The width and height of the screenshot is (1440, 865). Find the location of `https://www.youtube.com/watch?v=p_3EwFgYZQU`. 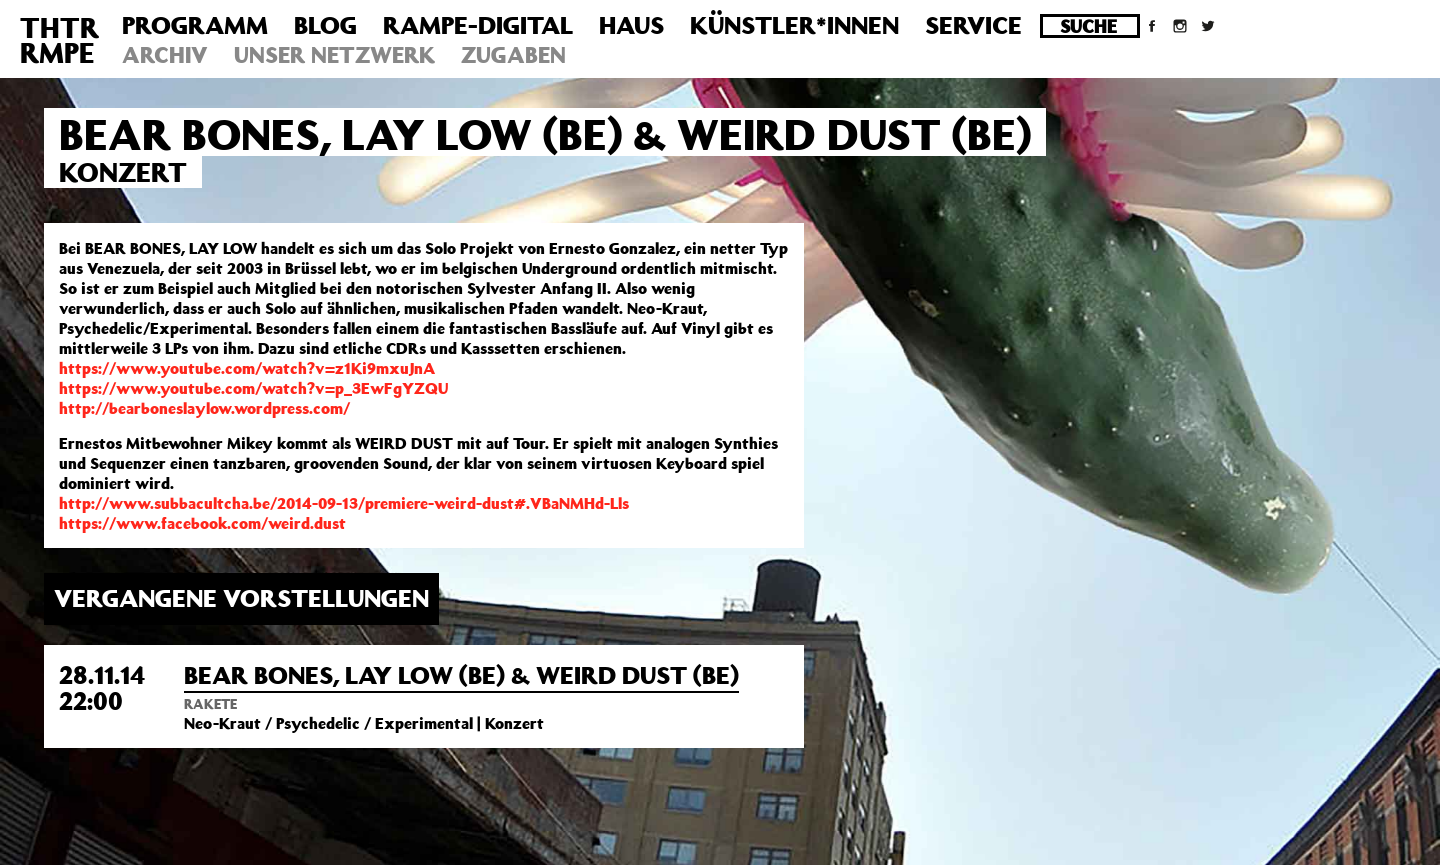

https://www.youtube.com/watch?v=p_3EwFgYZQU is located at coordinates (253, 388).